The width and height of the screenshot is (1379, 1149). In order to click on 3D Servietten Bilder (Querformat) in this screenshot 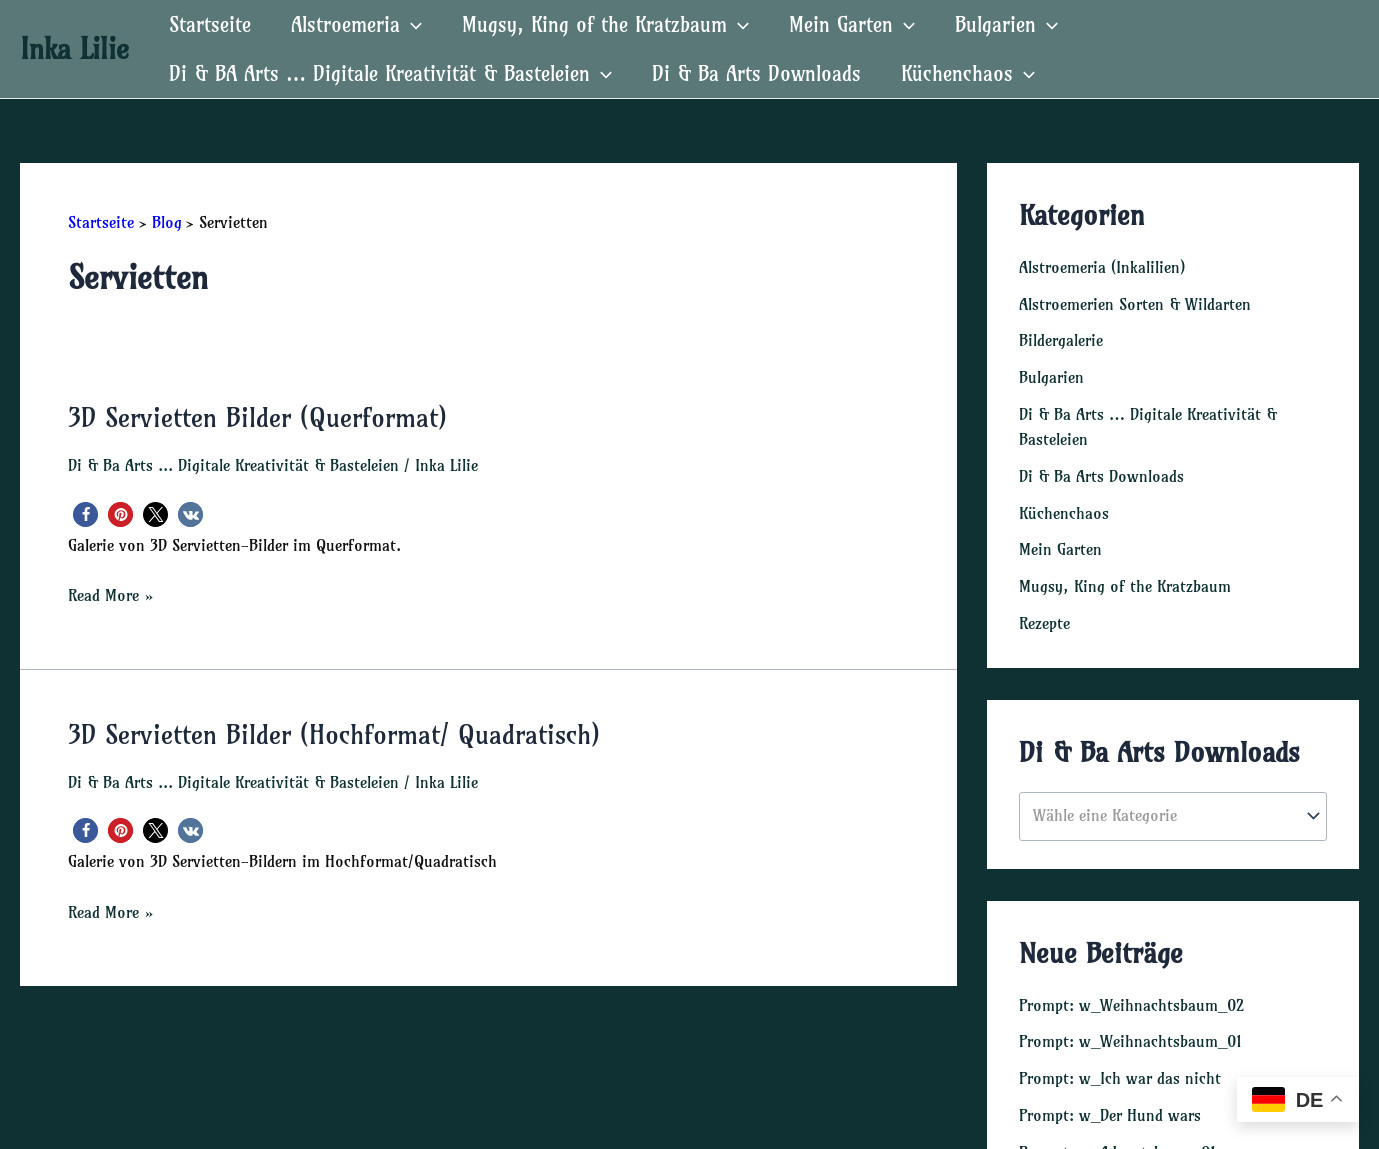, I will do `click(257, 417)`.